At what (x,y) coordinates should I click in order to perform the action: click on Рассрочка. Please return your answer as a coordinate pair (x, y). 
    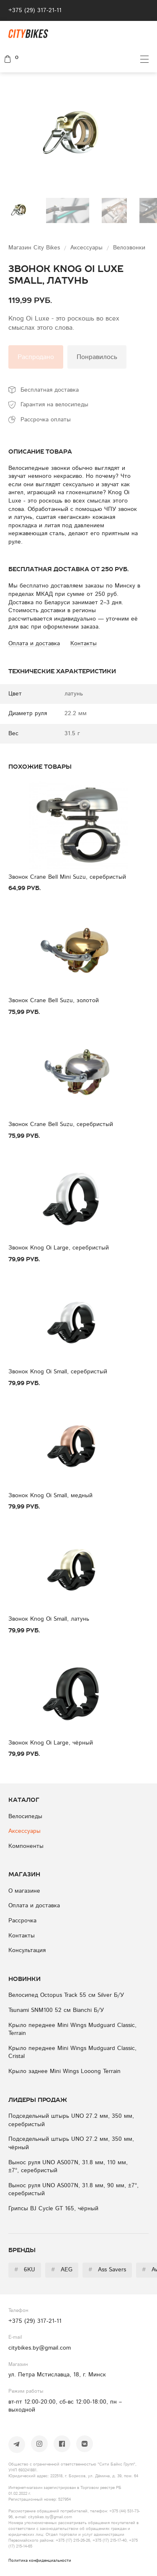
    Looking at the image, I should click on (22, 1921).